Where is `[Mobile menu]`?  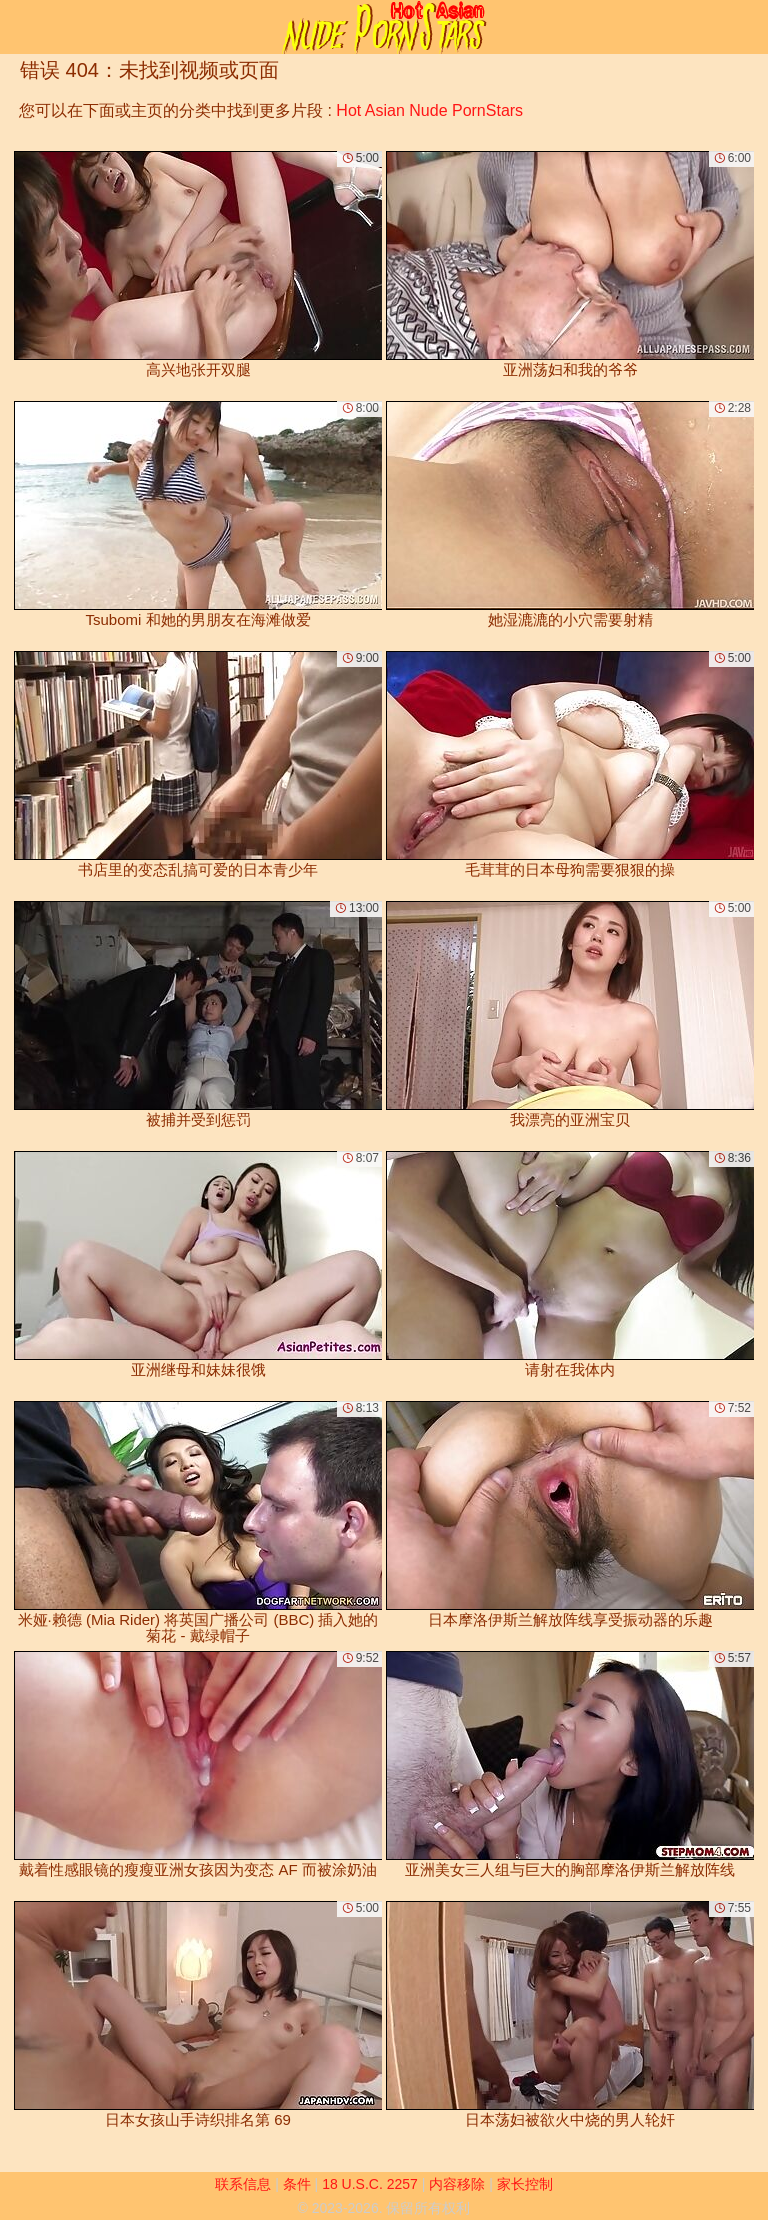 [Mobile menu] is located at coordinates (18, 27).